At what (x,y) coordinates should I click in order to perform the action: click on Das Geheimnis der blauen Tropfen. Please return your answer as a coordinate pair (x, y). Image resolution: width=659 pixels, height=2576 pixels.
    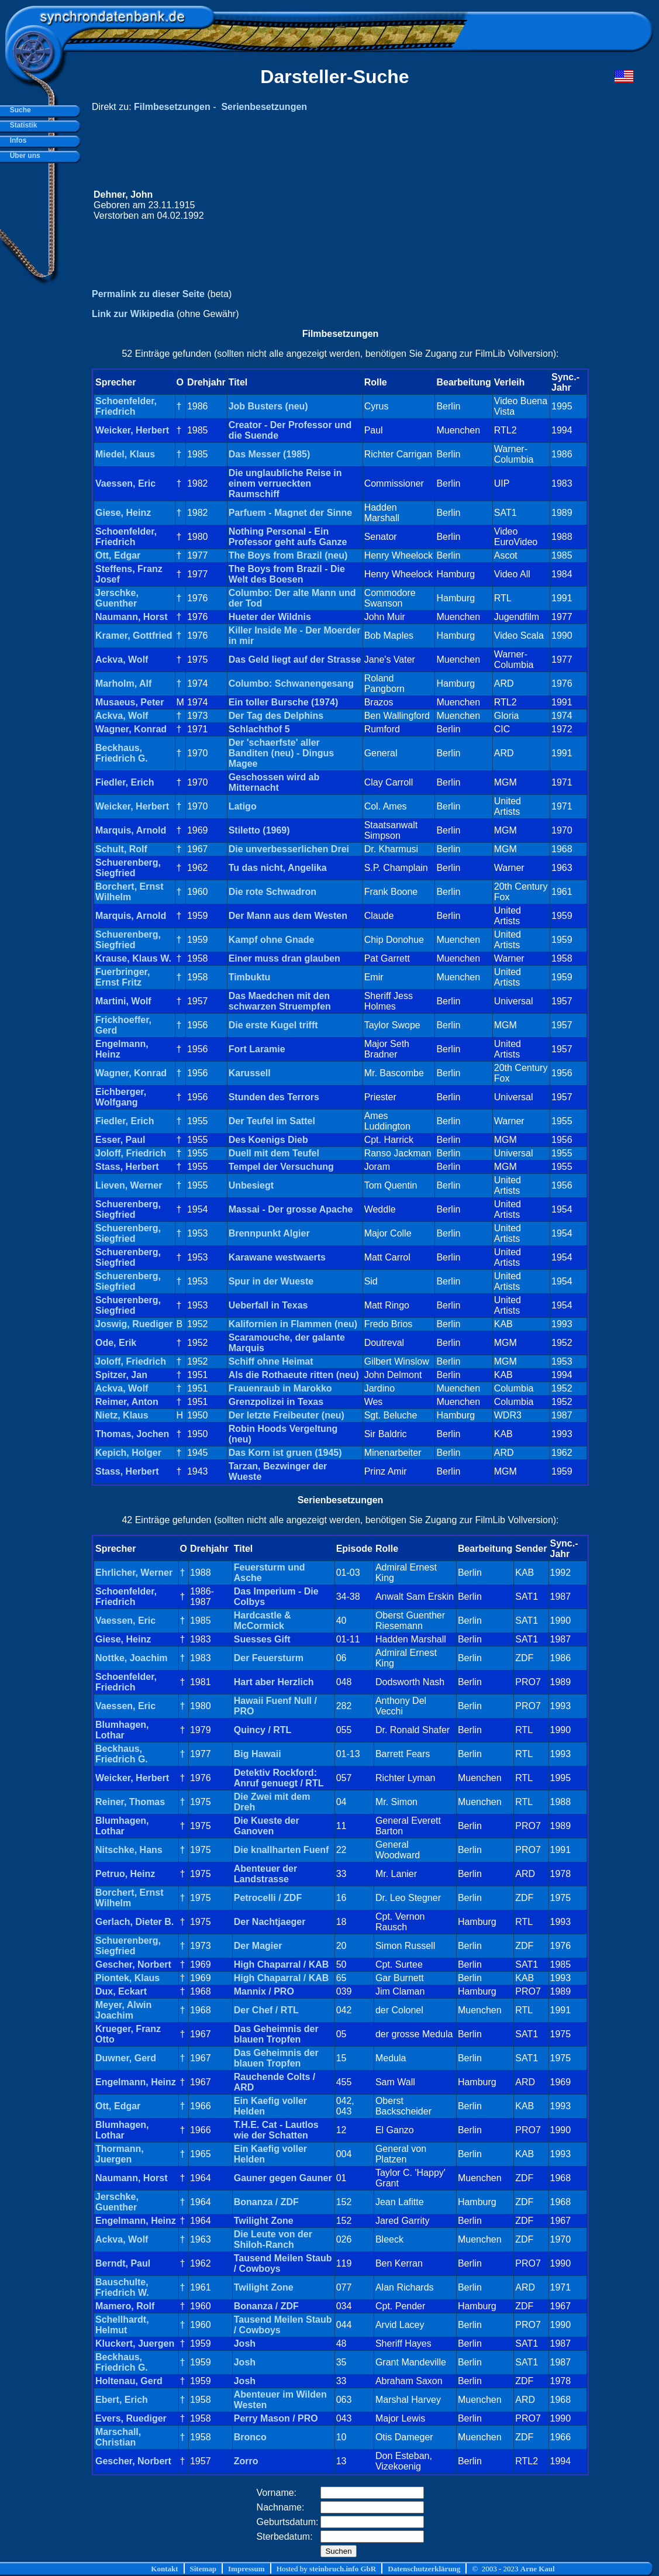
    Looking at the image, I should click on (276, 2034).